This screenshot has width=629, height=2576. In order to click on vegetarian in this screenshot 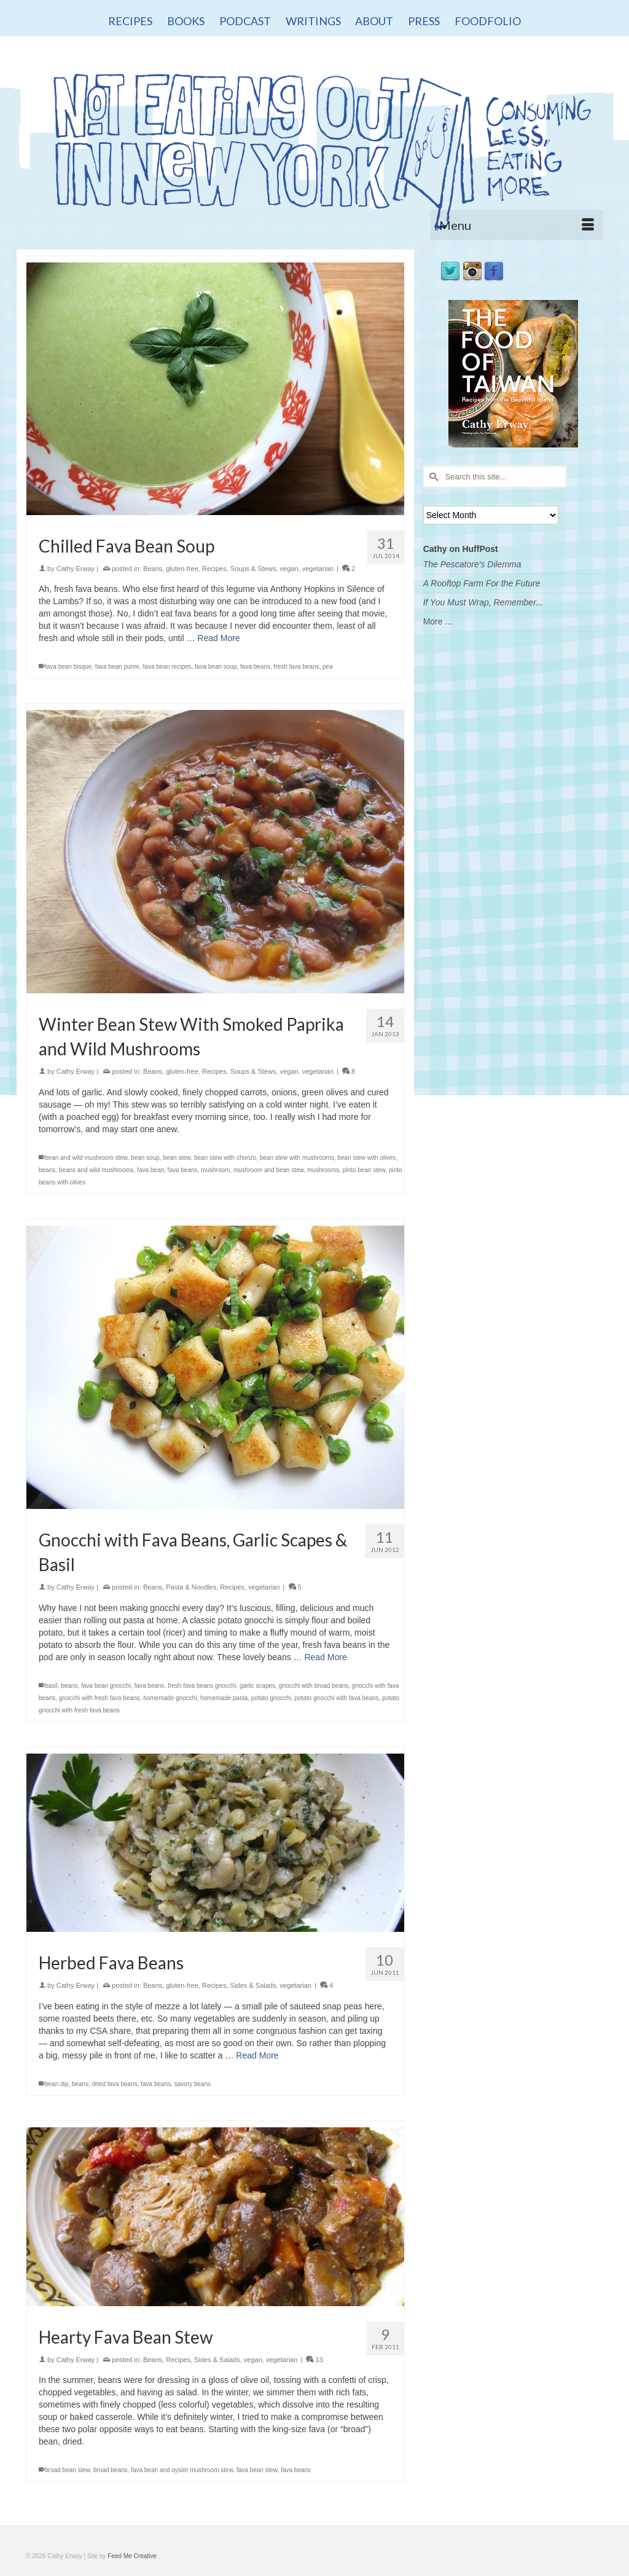, I will do `click(318, 568)`.